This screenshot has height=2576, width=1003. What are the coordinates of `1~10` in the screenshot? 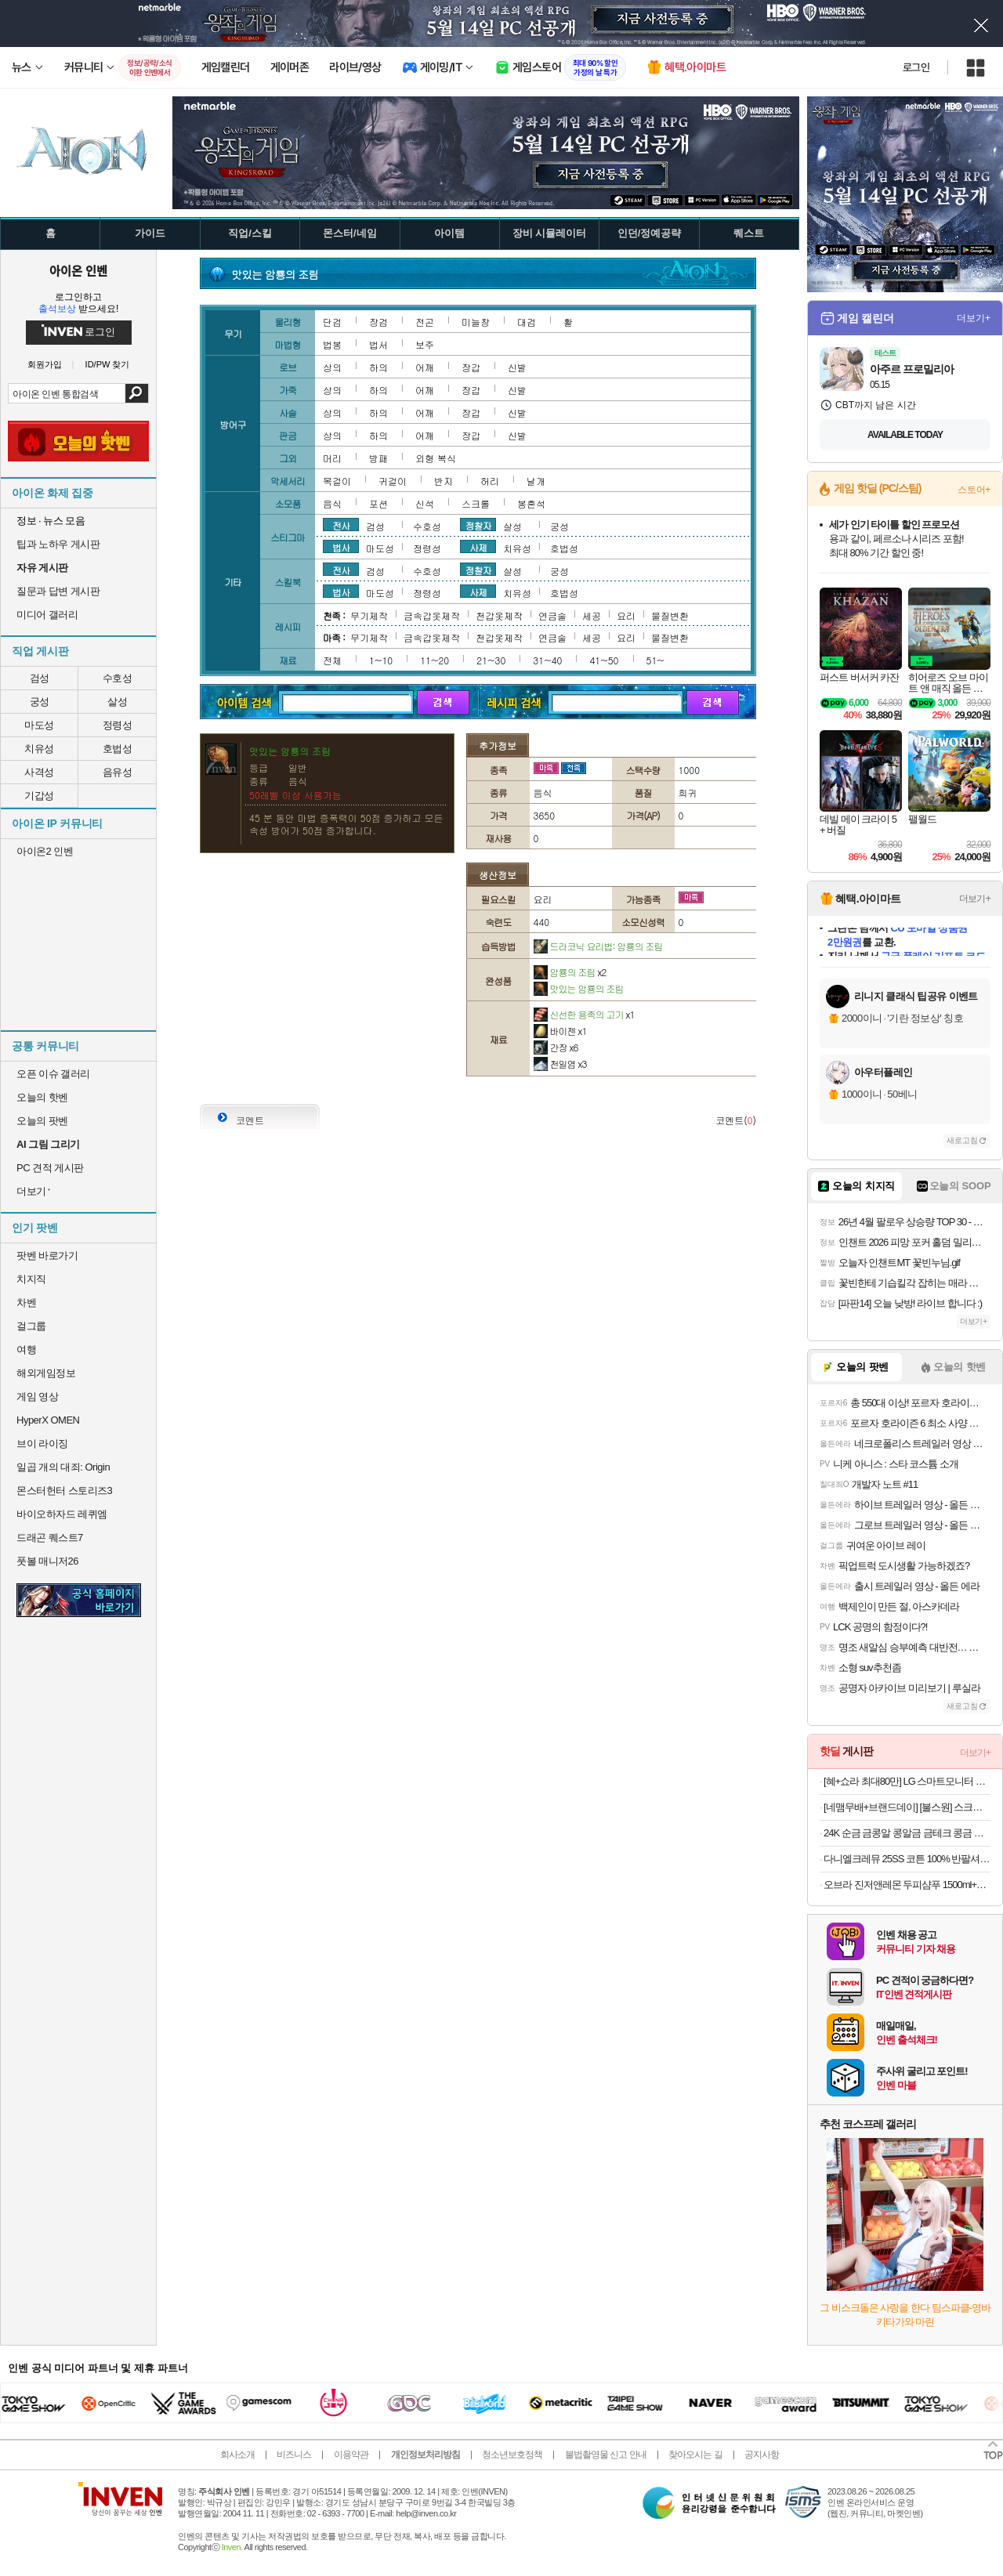 It's located at (381, 660).